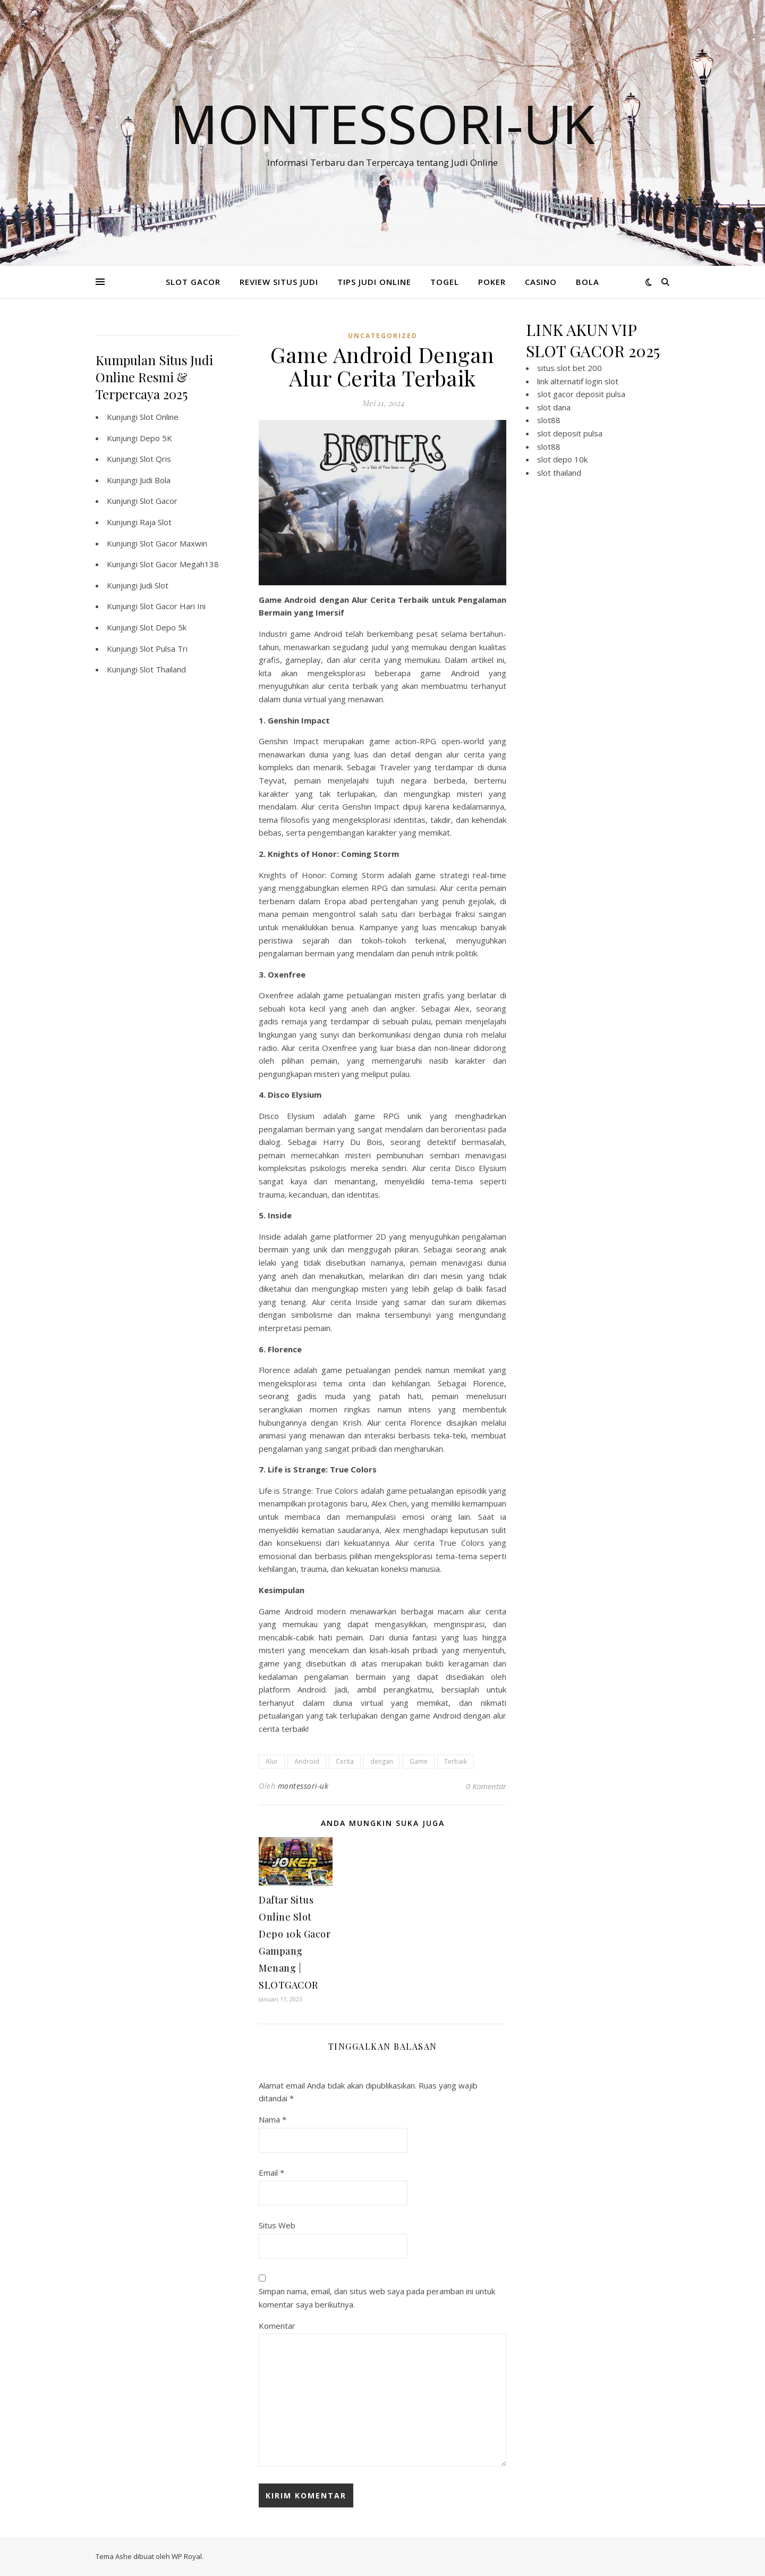 The width and height of the screenshot is (765, 2576). Describe the element at coordinates (163, 627) in the screenshot. I see `Slot Depo 5k` at that location.